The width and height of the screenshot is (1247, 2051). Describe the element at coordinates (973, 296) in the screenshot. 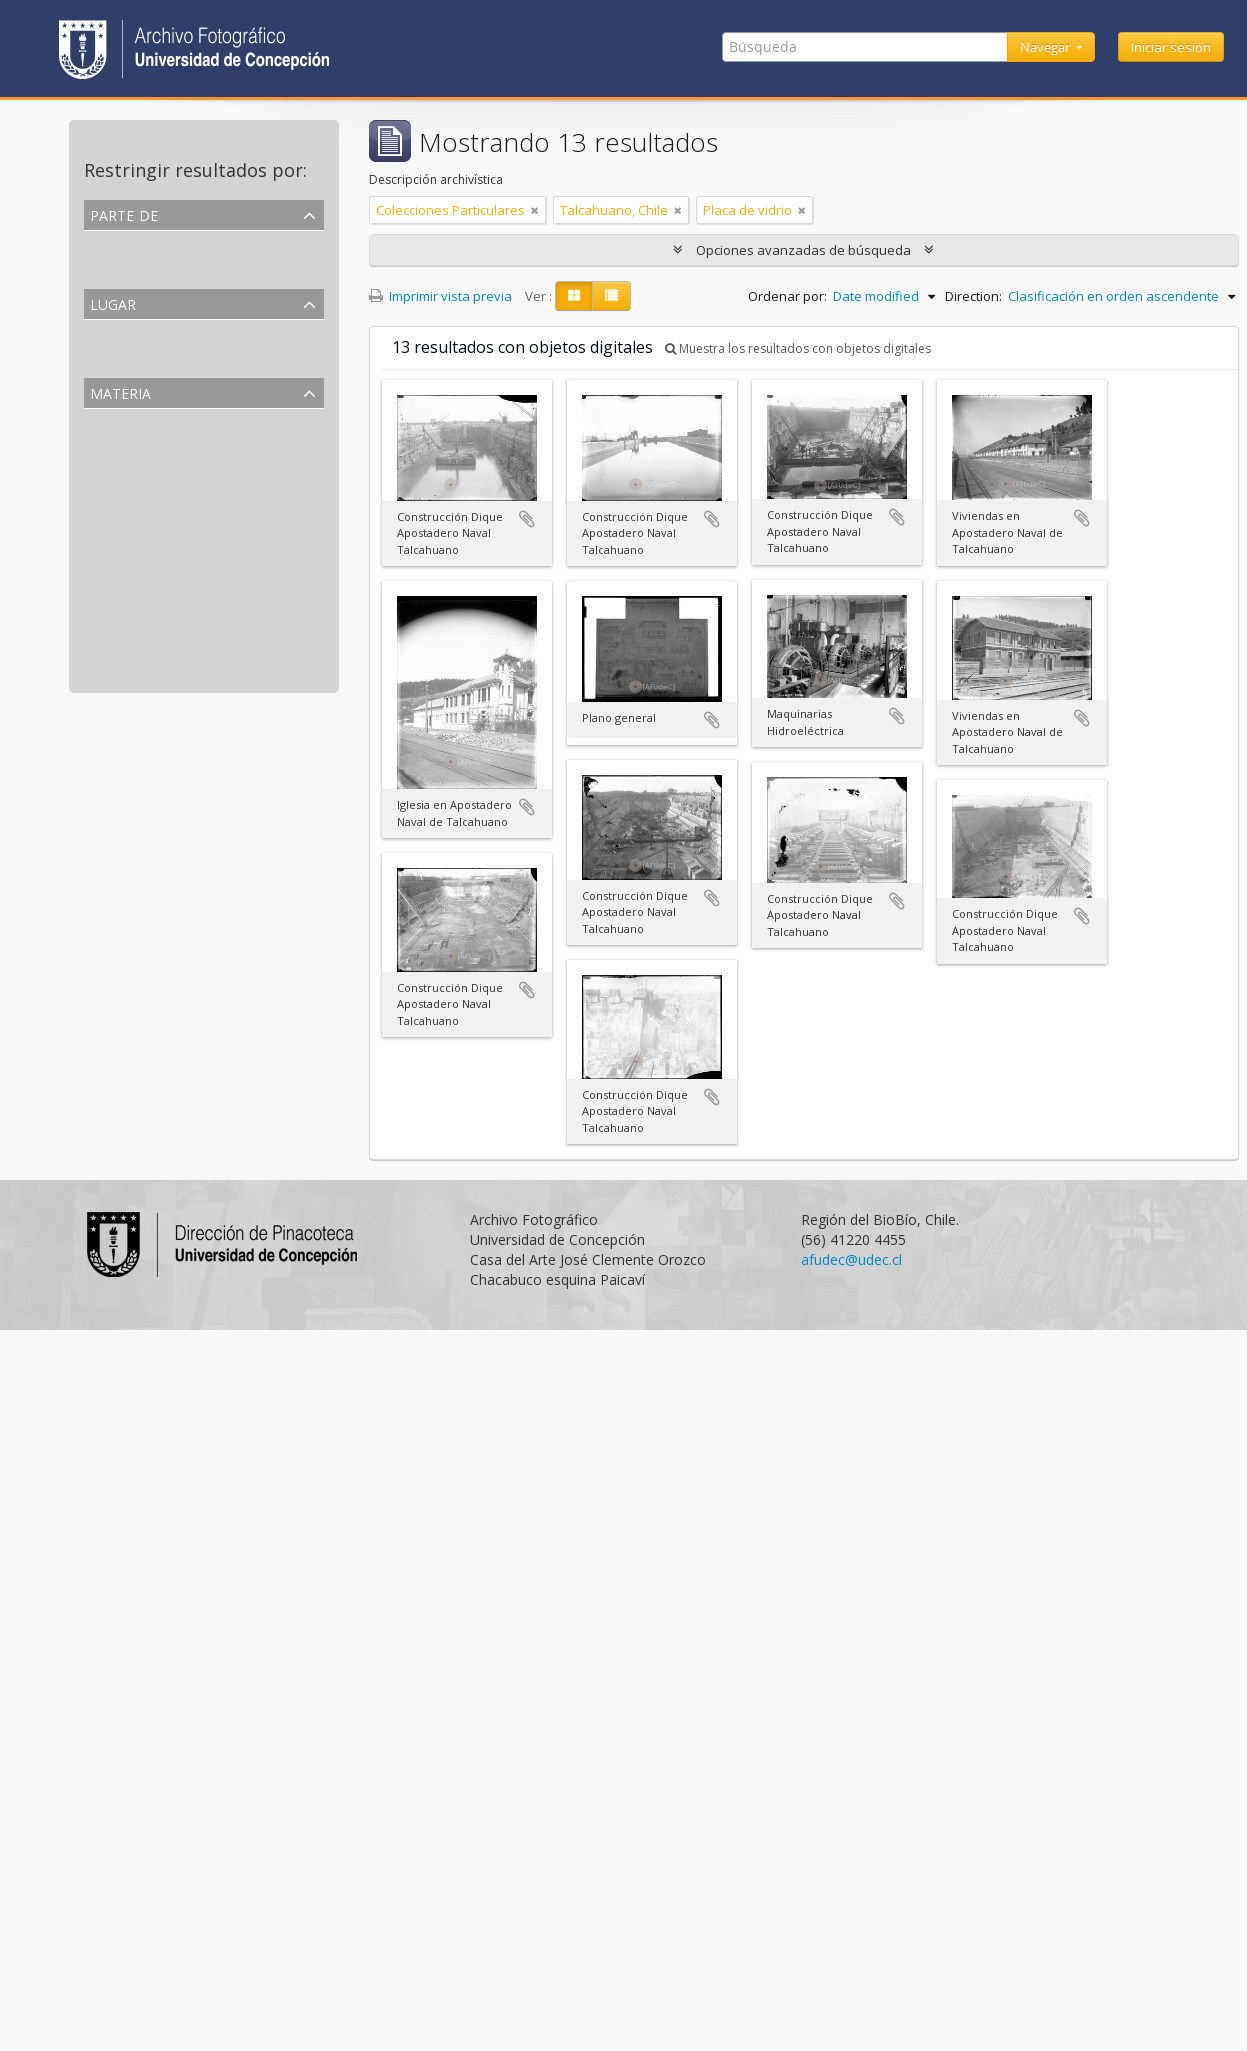

I see `Direction:` at that location.